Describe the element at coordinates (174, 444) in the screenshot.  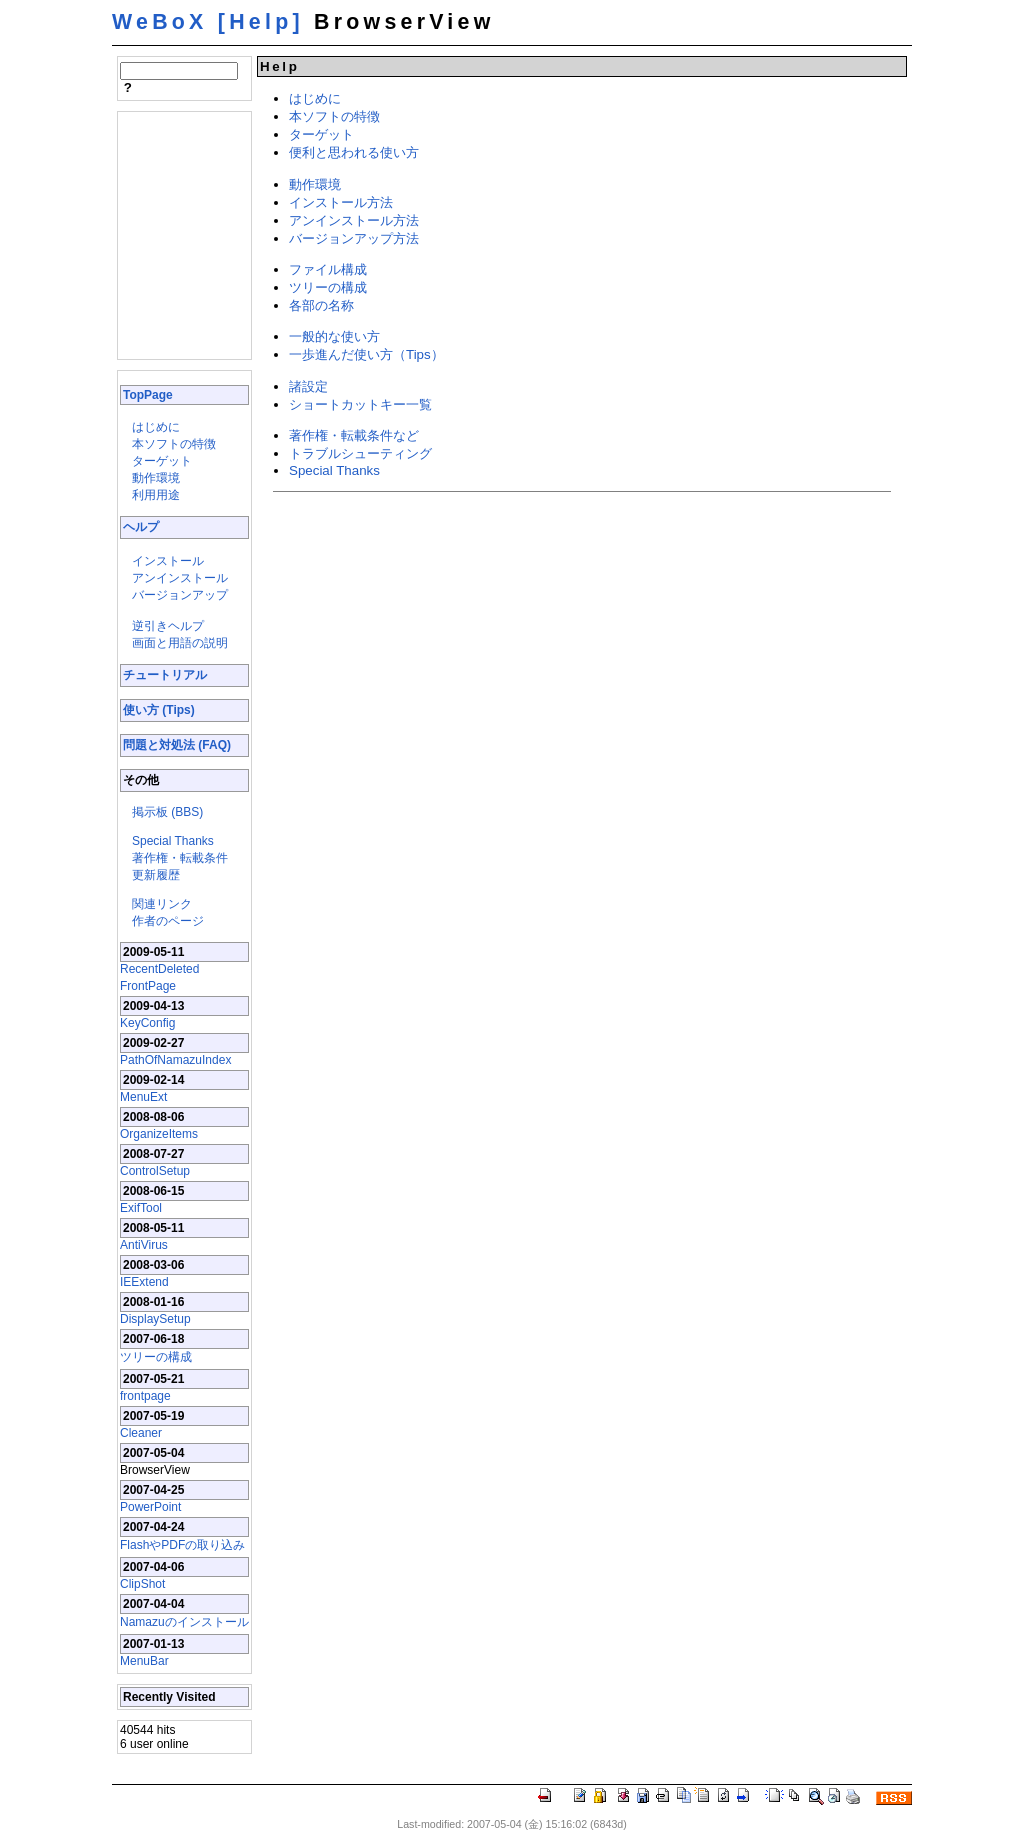
I see `本ソフトの特徴` at that location.